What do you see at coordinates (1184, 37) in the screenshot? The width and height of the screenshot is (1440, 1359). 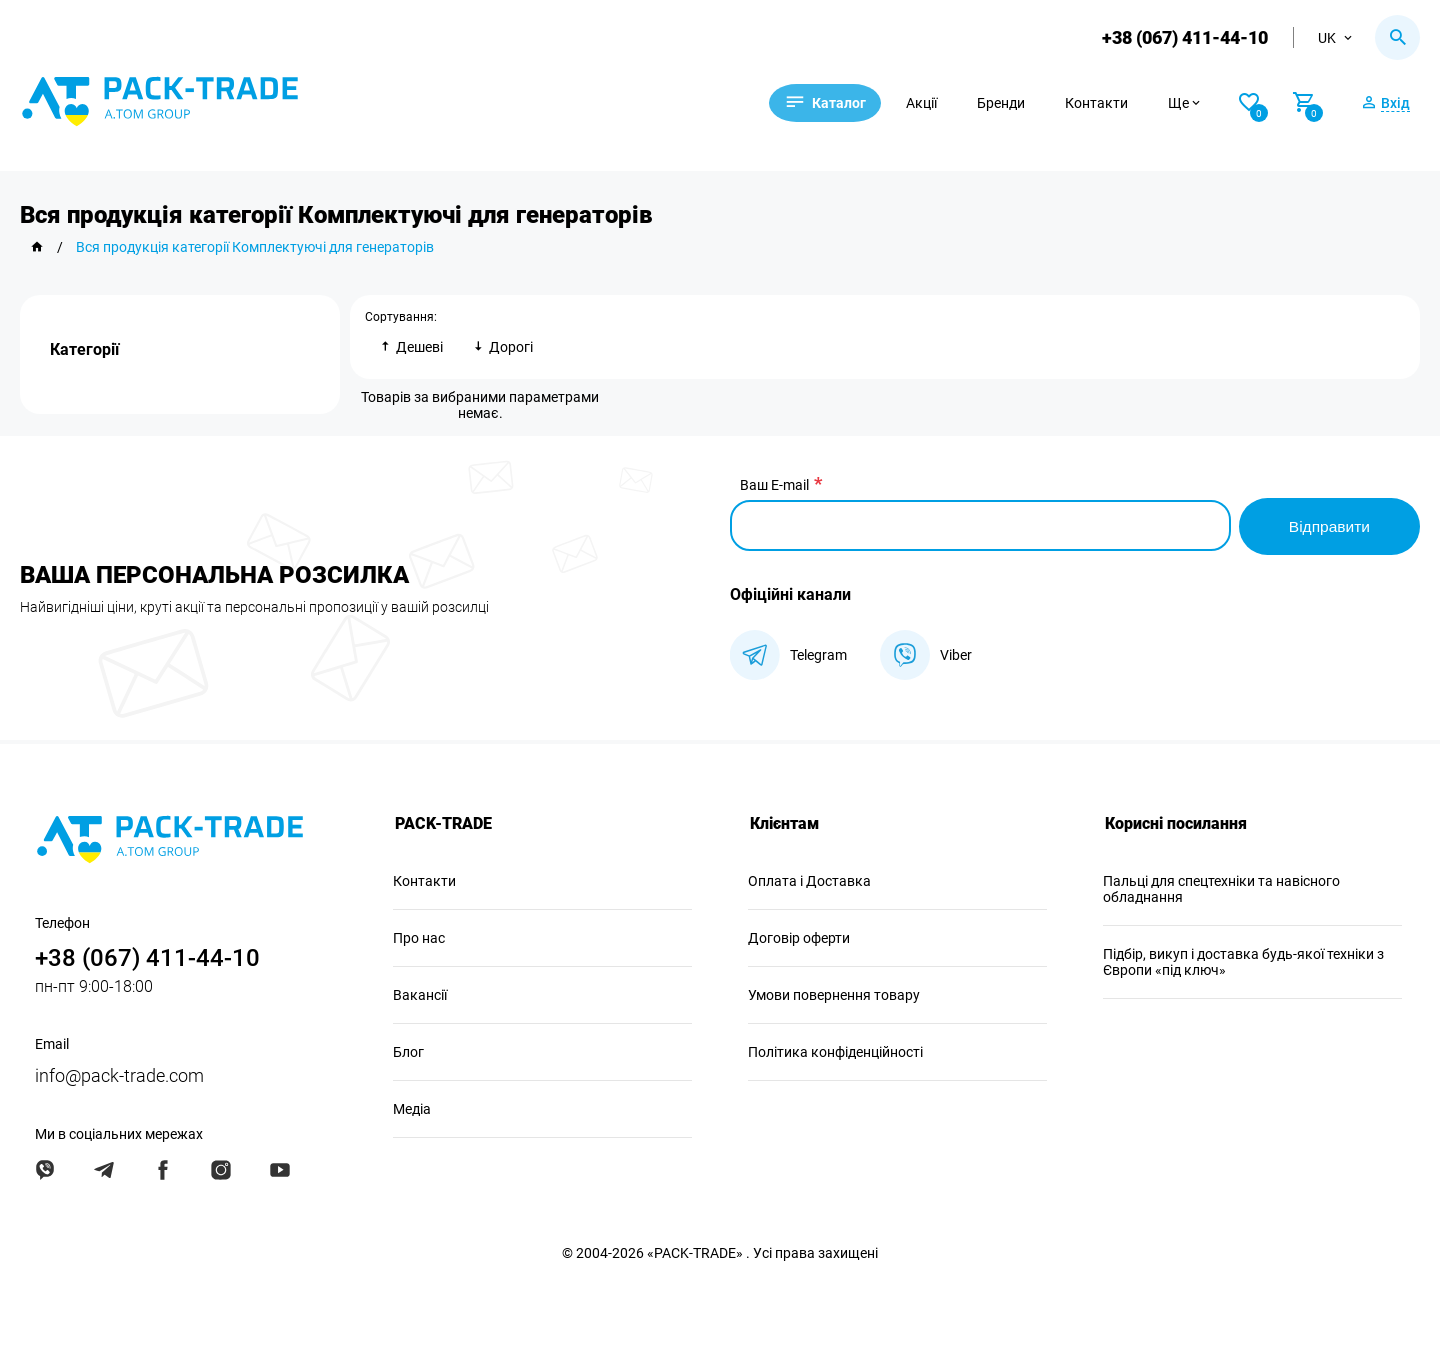 I see `+38 (067) 411-44-10` at bounding box center [1184, 37].